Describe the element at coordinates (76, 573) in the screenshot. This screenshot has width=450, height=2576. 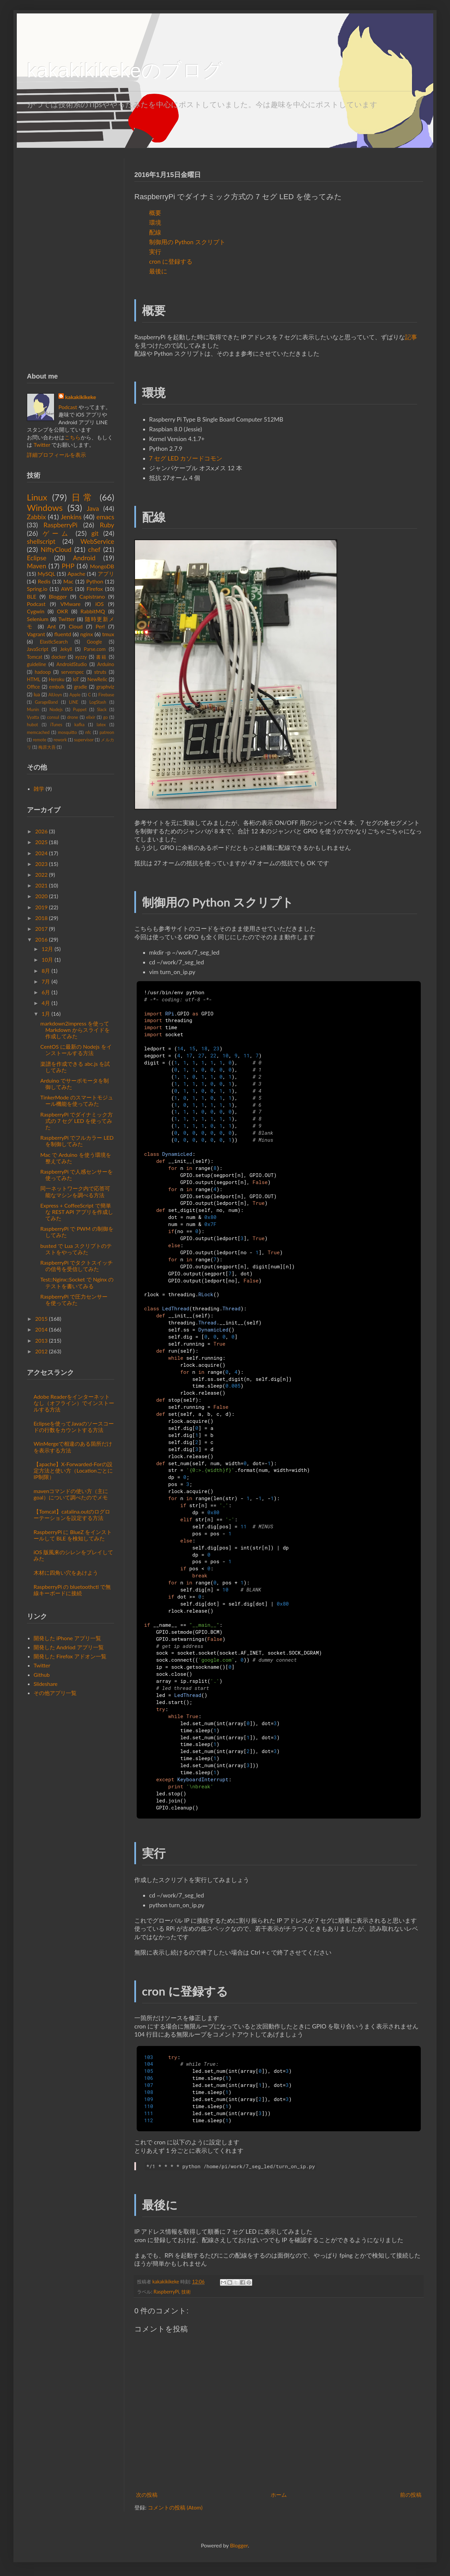
I see `Apache` at that location.